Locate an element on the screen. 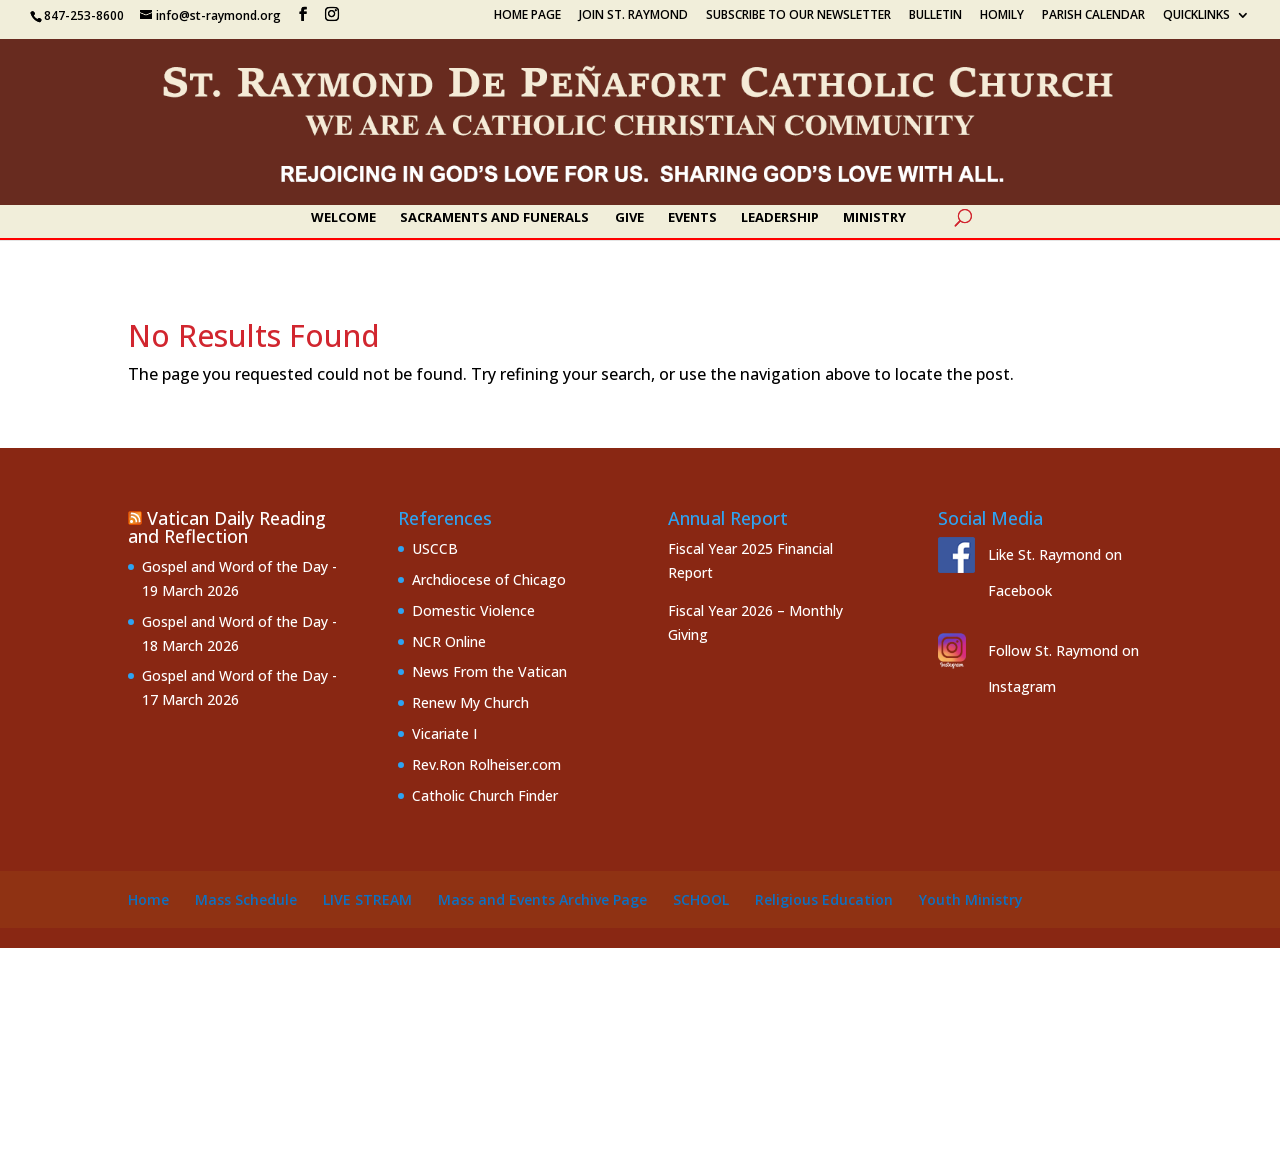 This screenshot has width=1280, height=1163. NCR Online is located at coordinates (449, 641).